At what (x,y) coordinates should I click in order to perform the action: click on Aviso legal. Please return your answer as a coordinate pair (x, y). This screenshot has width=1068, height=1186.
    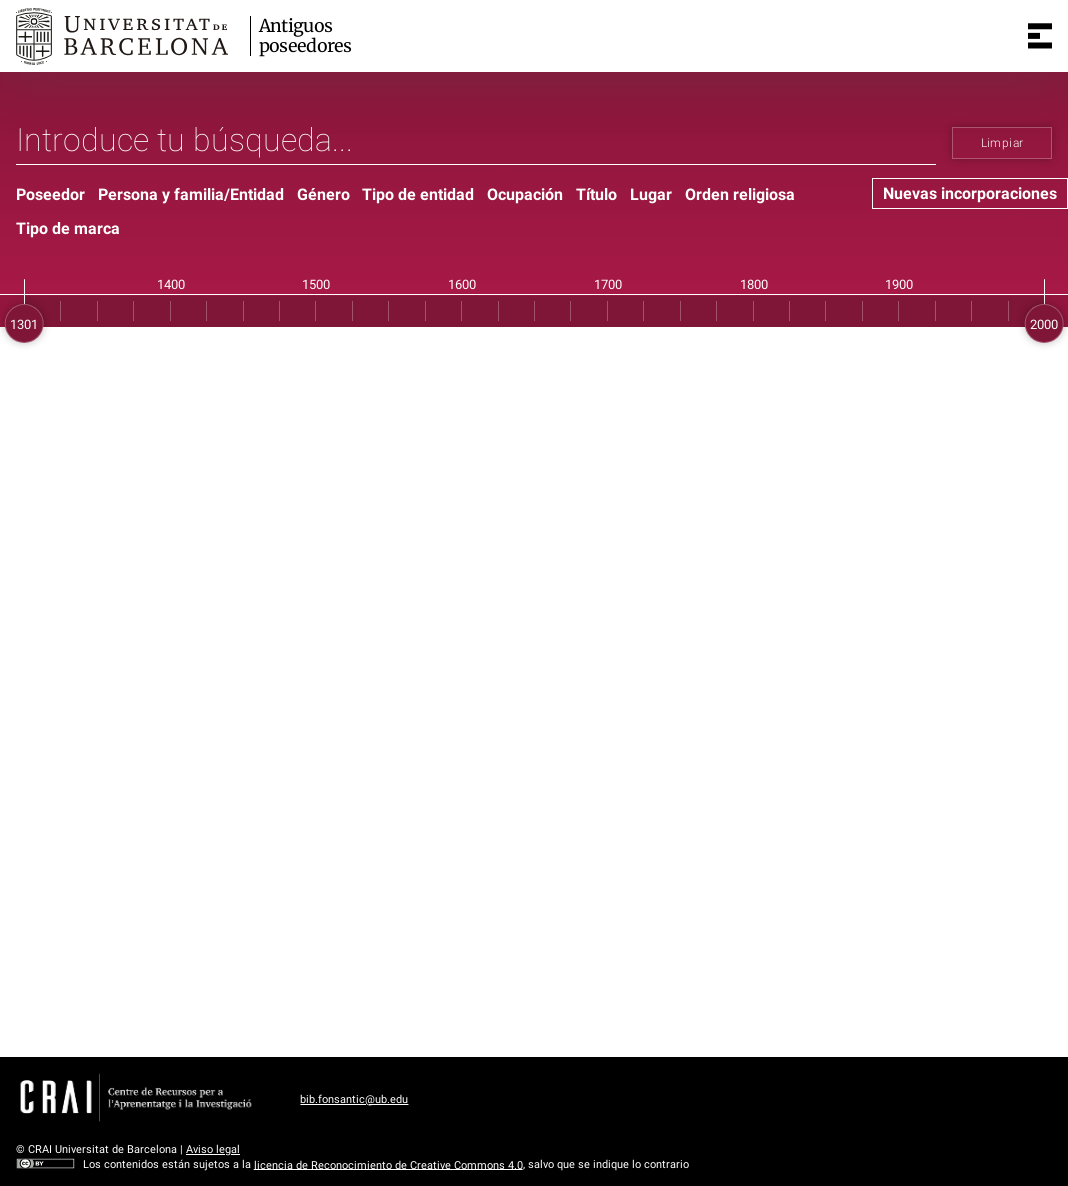
    Looking at the image, I should click on (213, 1149).